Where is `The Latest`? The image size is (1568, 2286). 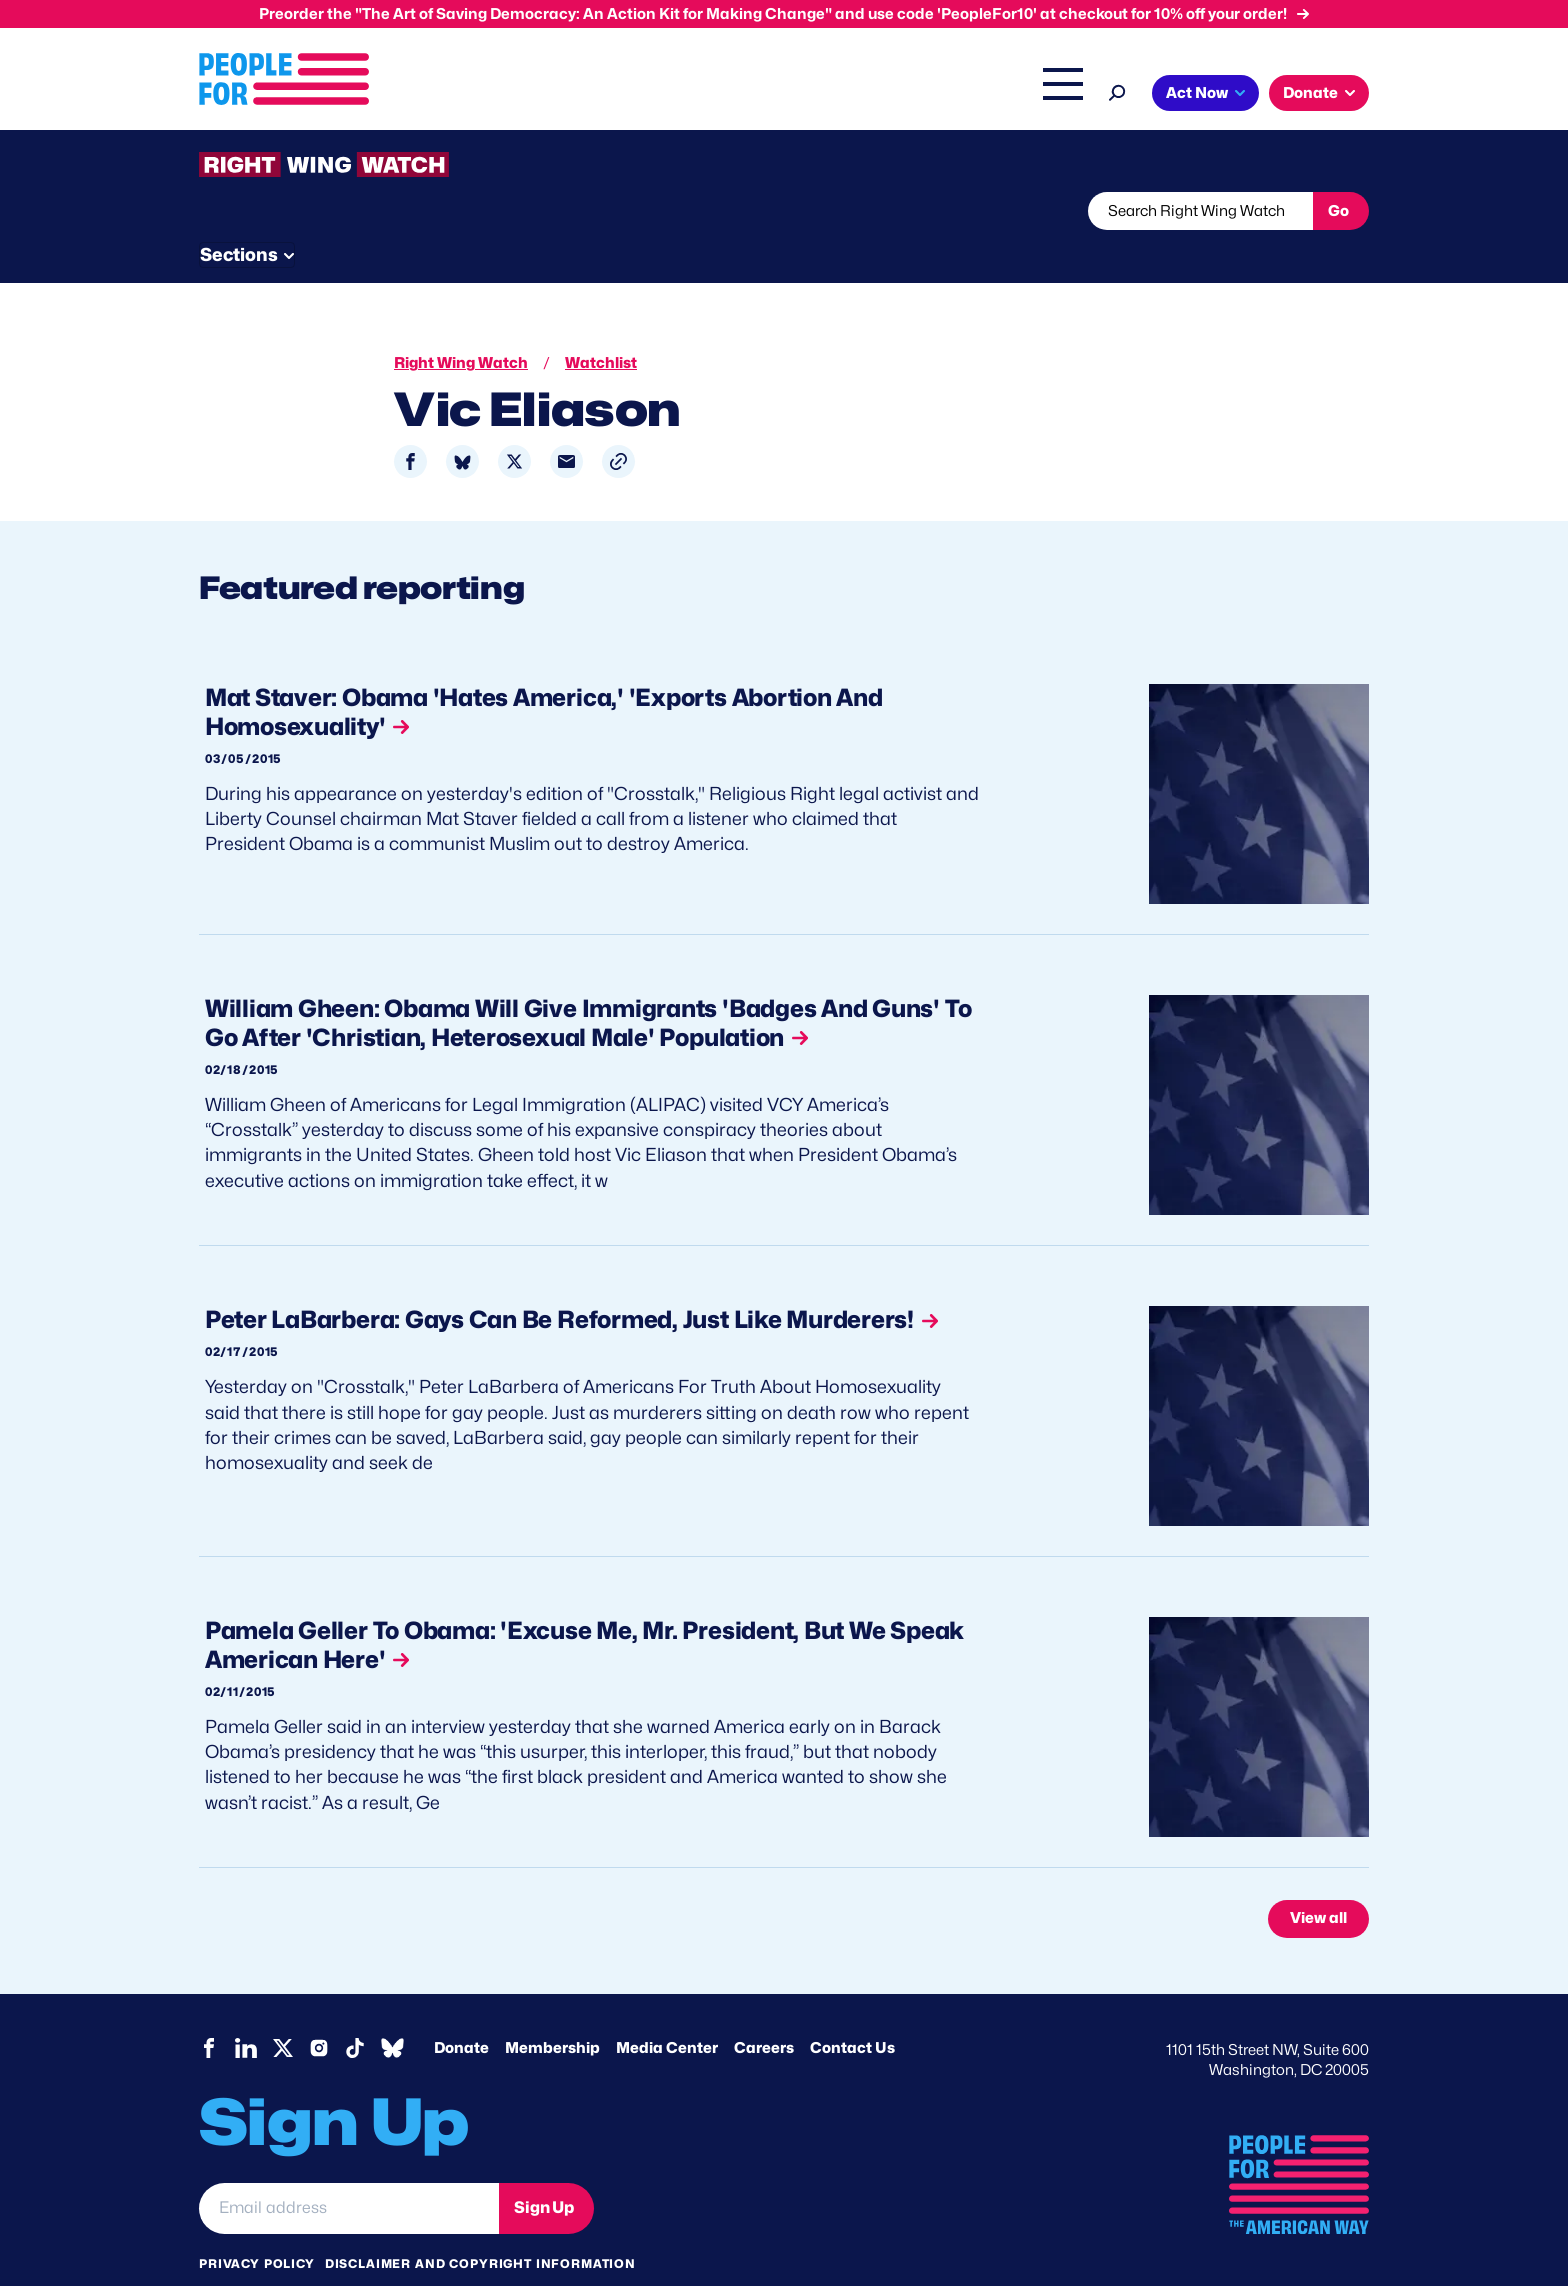 The Latest is located at coordinates (973, 95).